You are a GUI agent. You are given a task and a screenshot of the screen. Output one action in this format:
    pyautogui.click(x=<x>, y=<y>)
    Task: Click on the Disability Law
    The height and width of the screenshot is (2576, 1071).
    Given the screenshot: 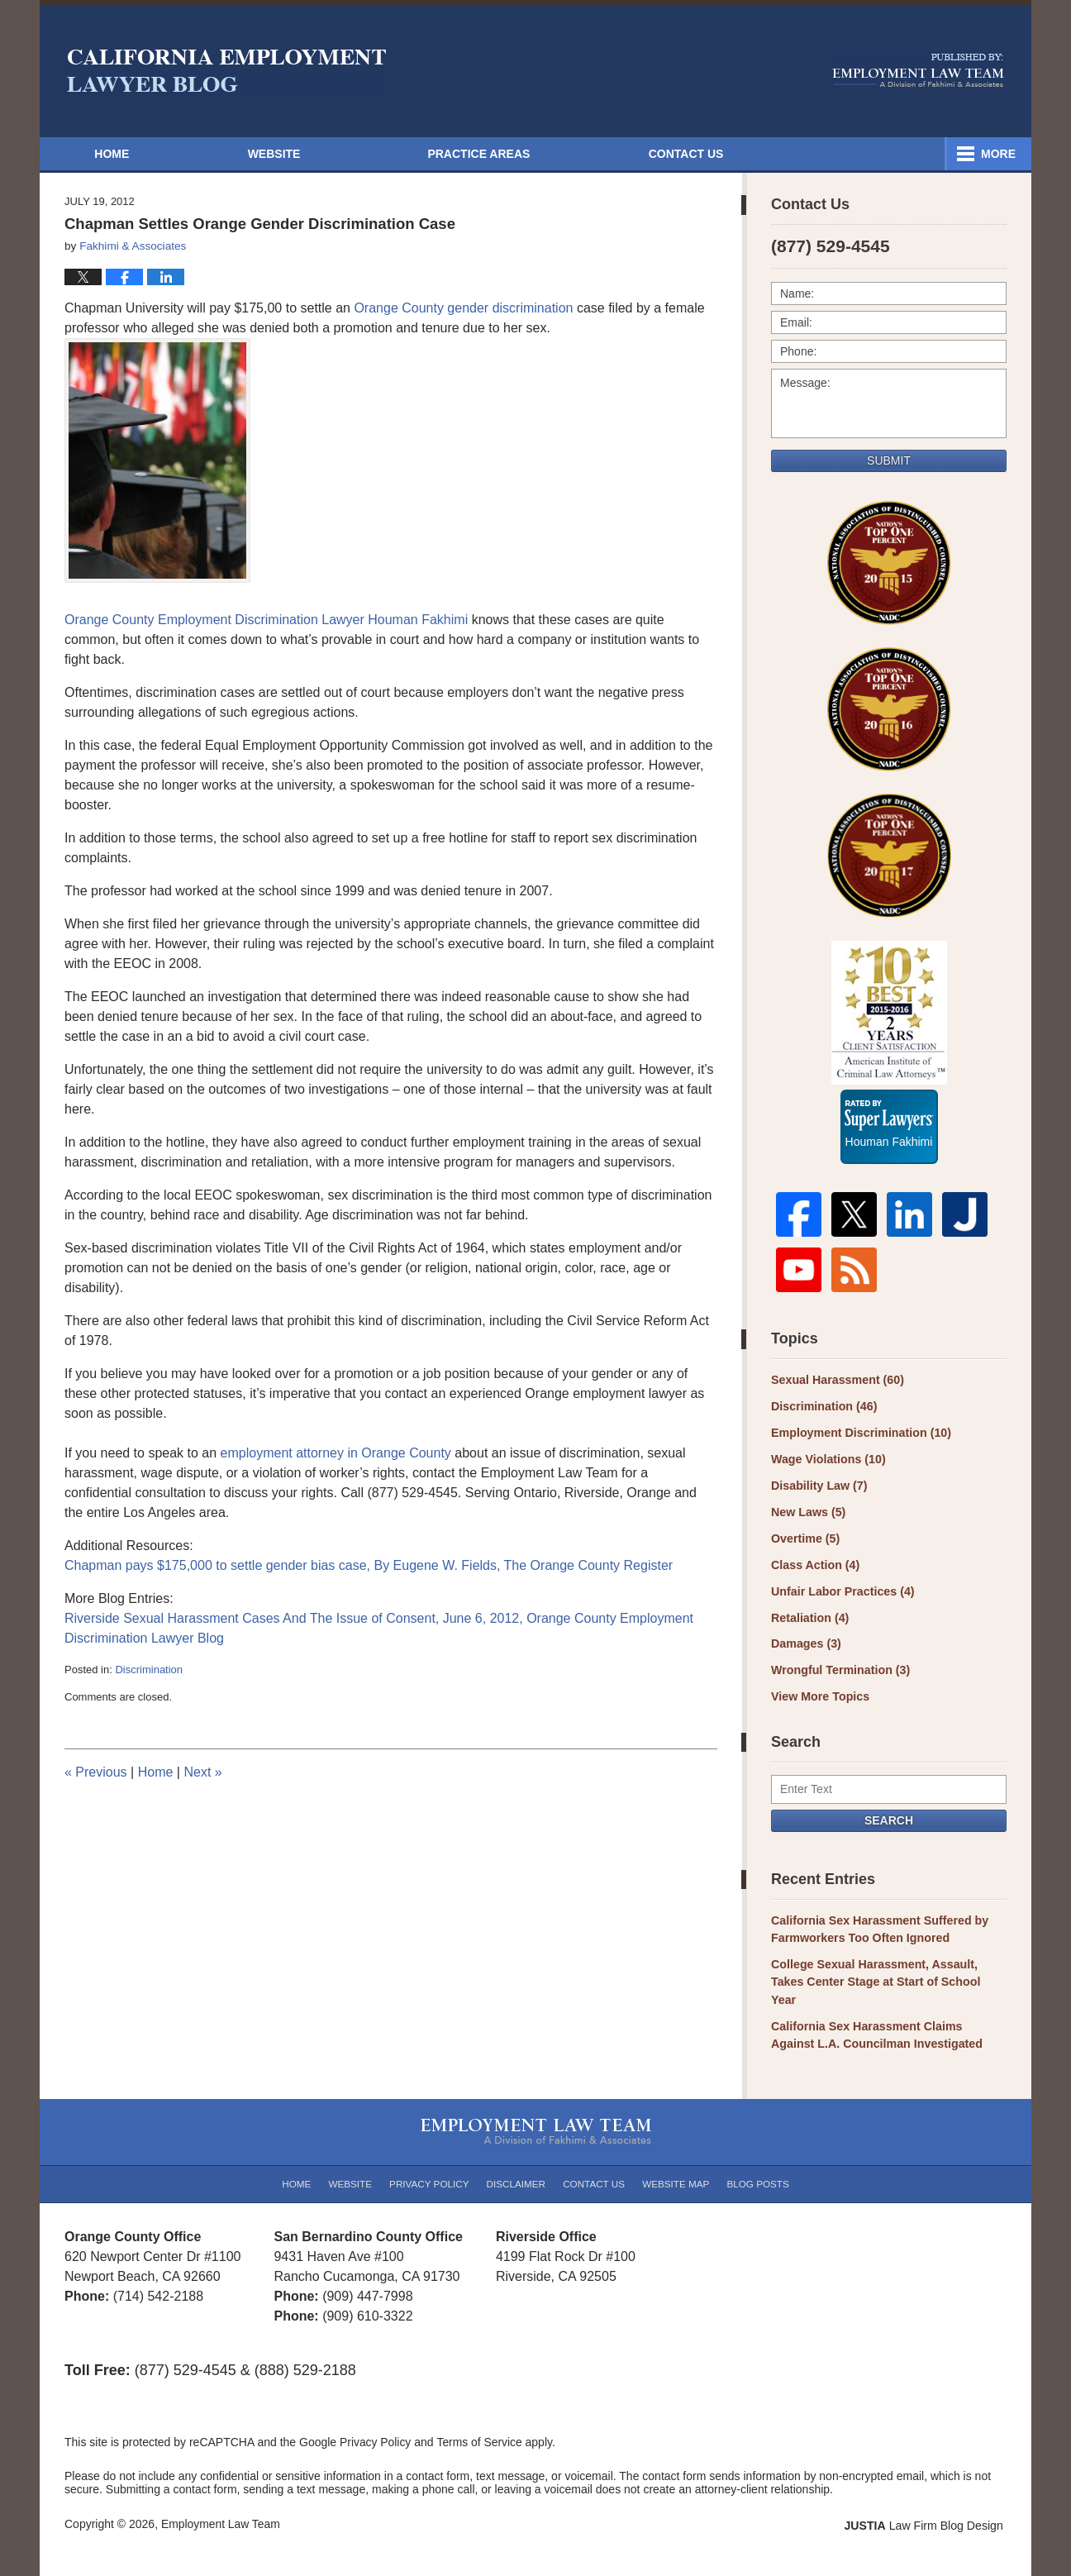 What is the action you would take?
    pyautogui.click(x=818, y=1490)
    